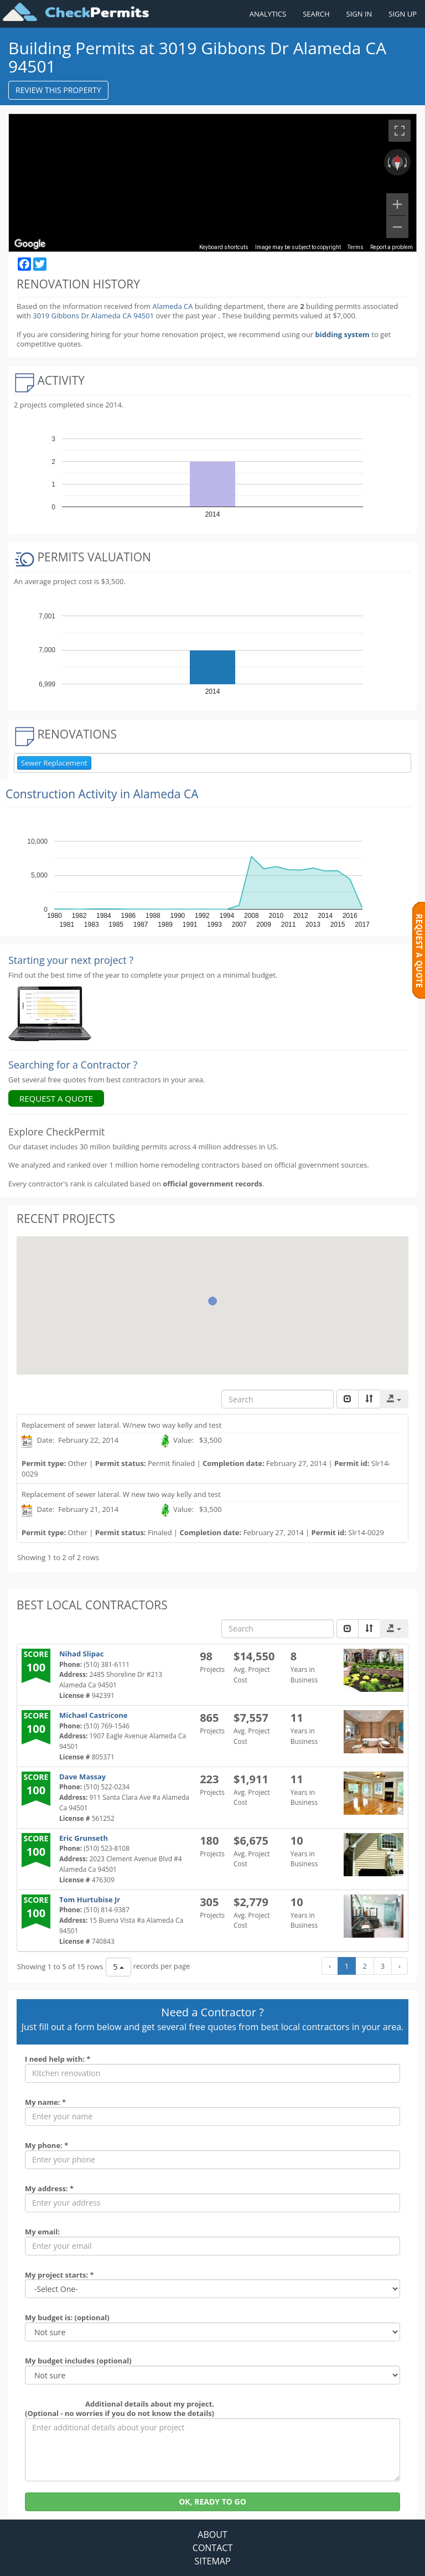  What do you see at coordinates (59, 2275) in the screenshot?
I see `My project starts: *` at bounding box center [59, 2275].